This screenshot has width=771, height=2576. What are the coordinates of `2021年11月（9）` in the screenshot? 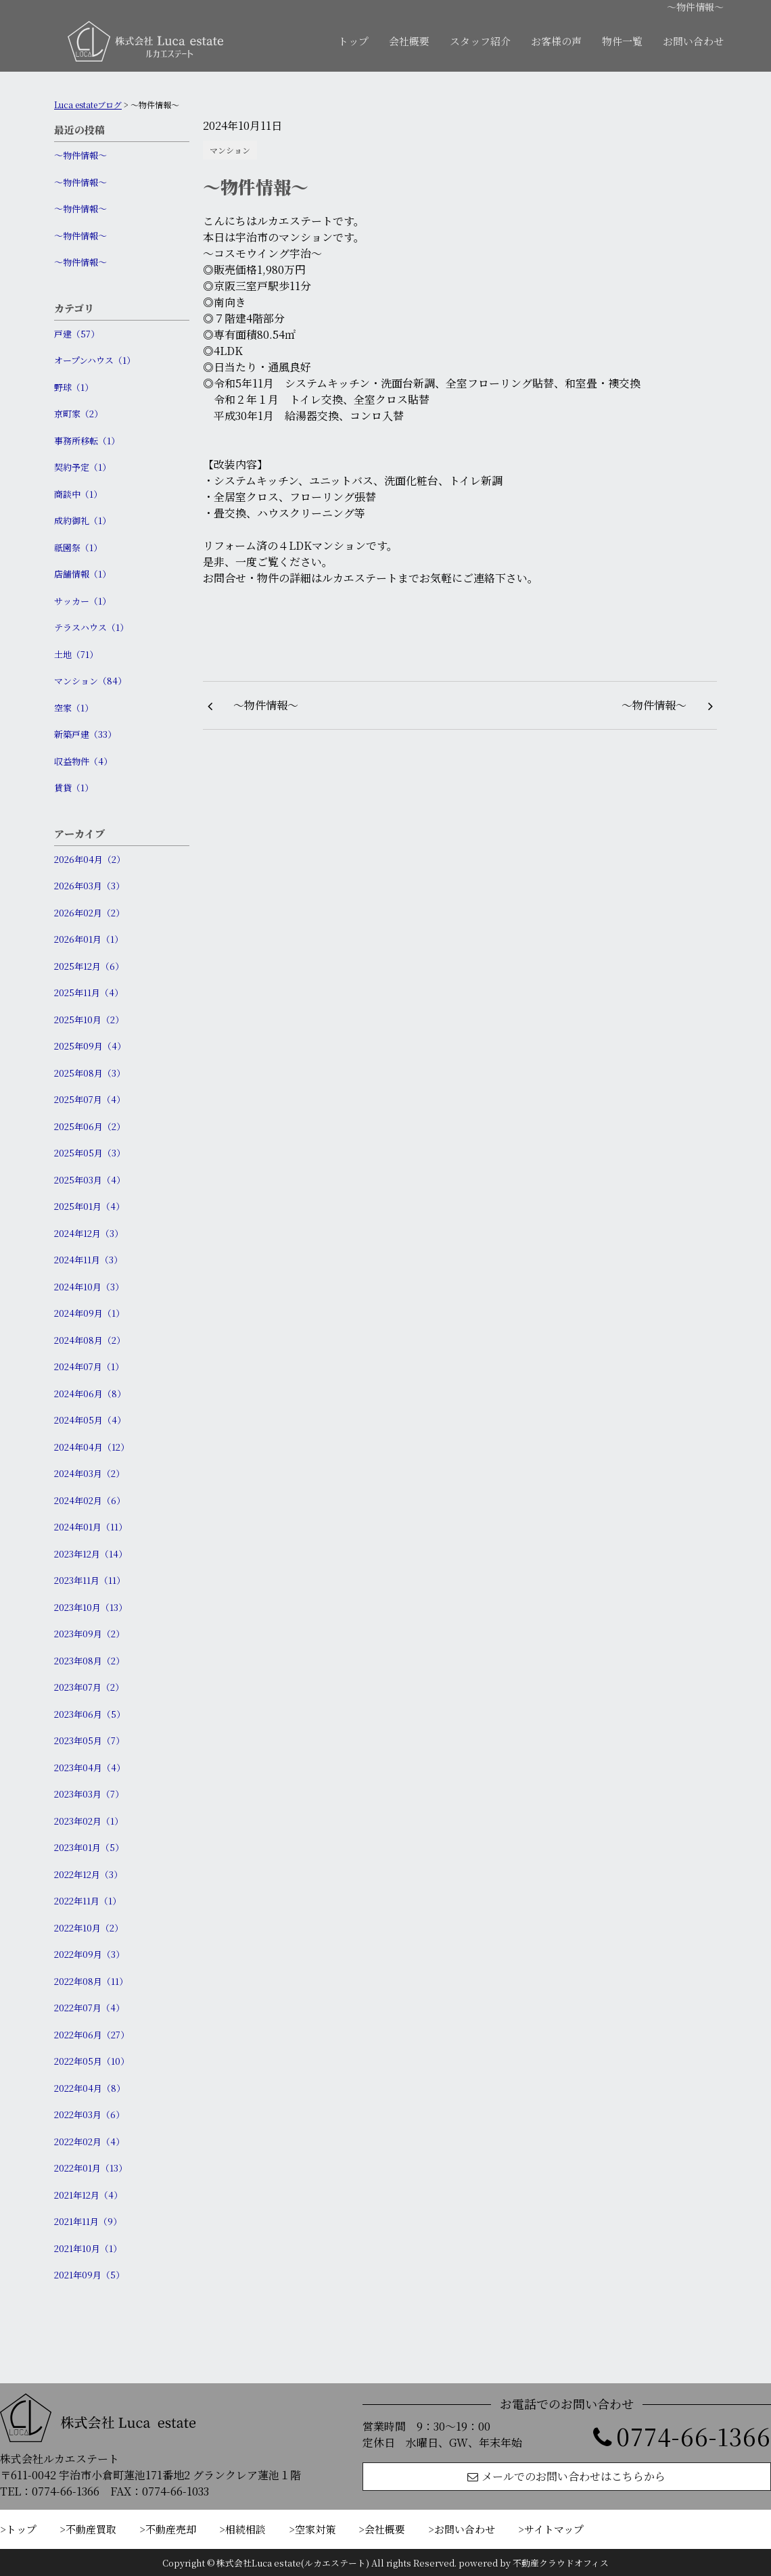 It's located at (88, 2221).